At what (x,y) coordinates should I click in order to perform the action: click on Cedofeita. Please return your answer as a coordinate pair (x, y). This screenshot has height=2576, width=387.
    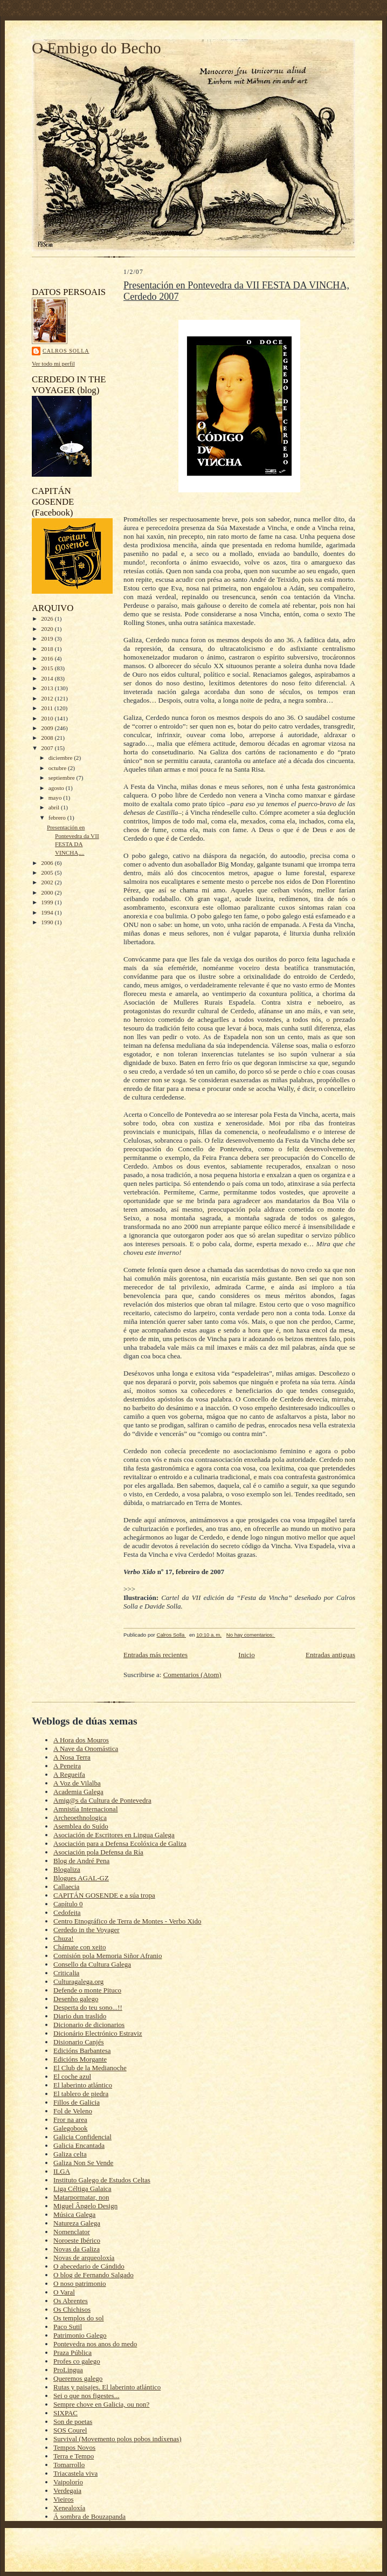
    Looking at the image, I should click on (67, 1912).